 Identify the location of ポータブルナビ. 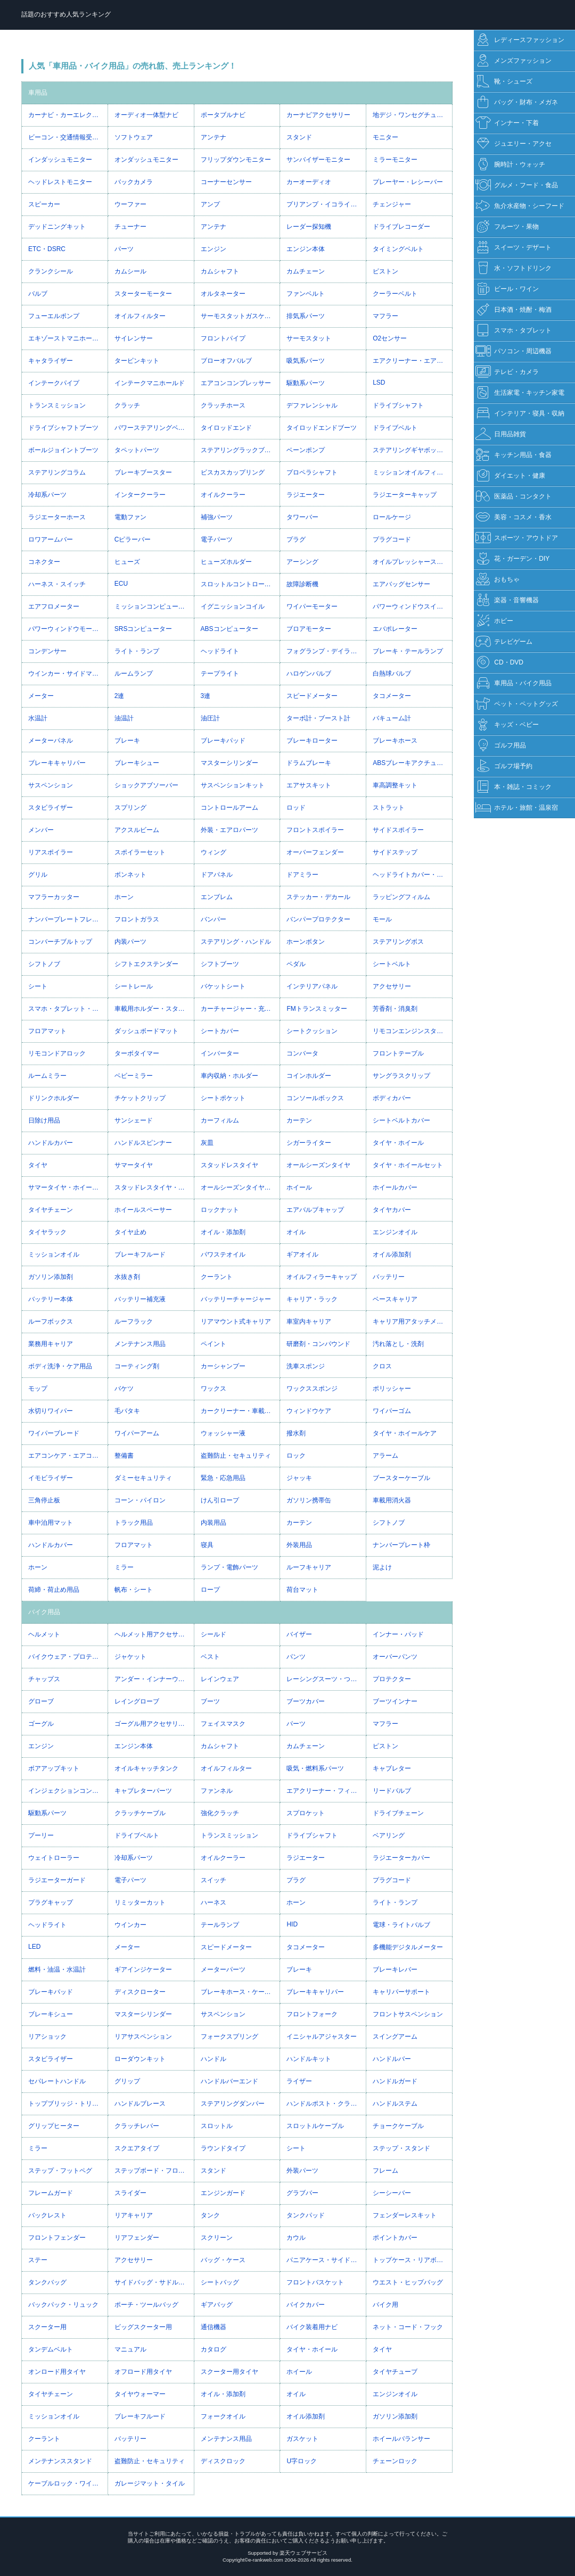
(223, 115).